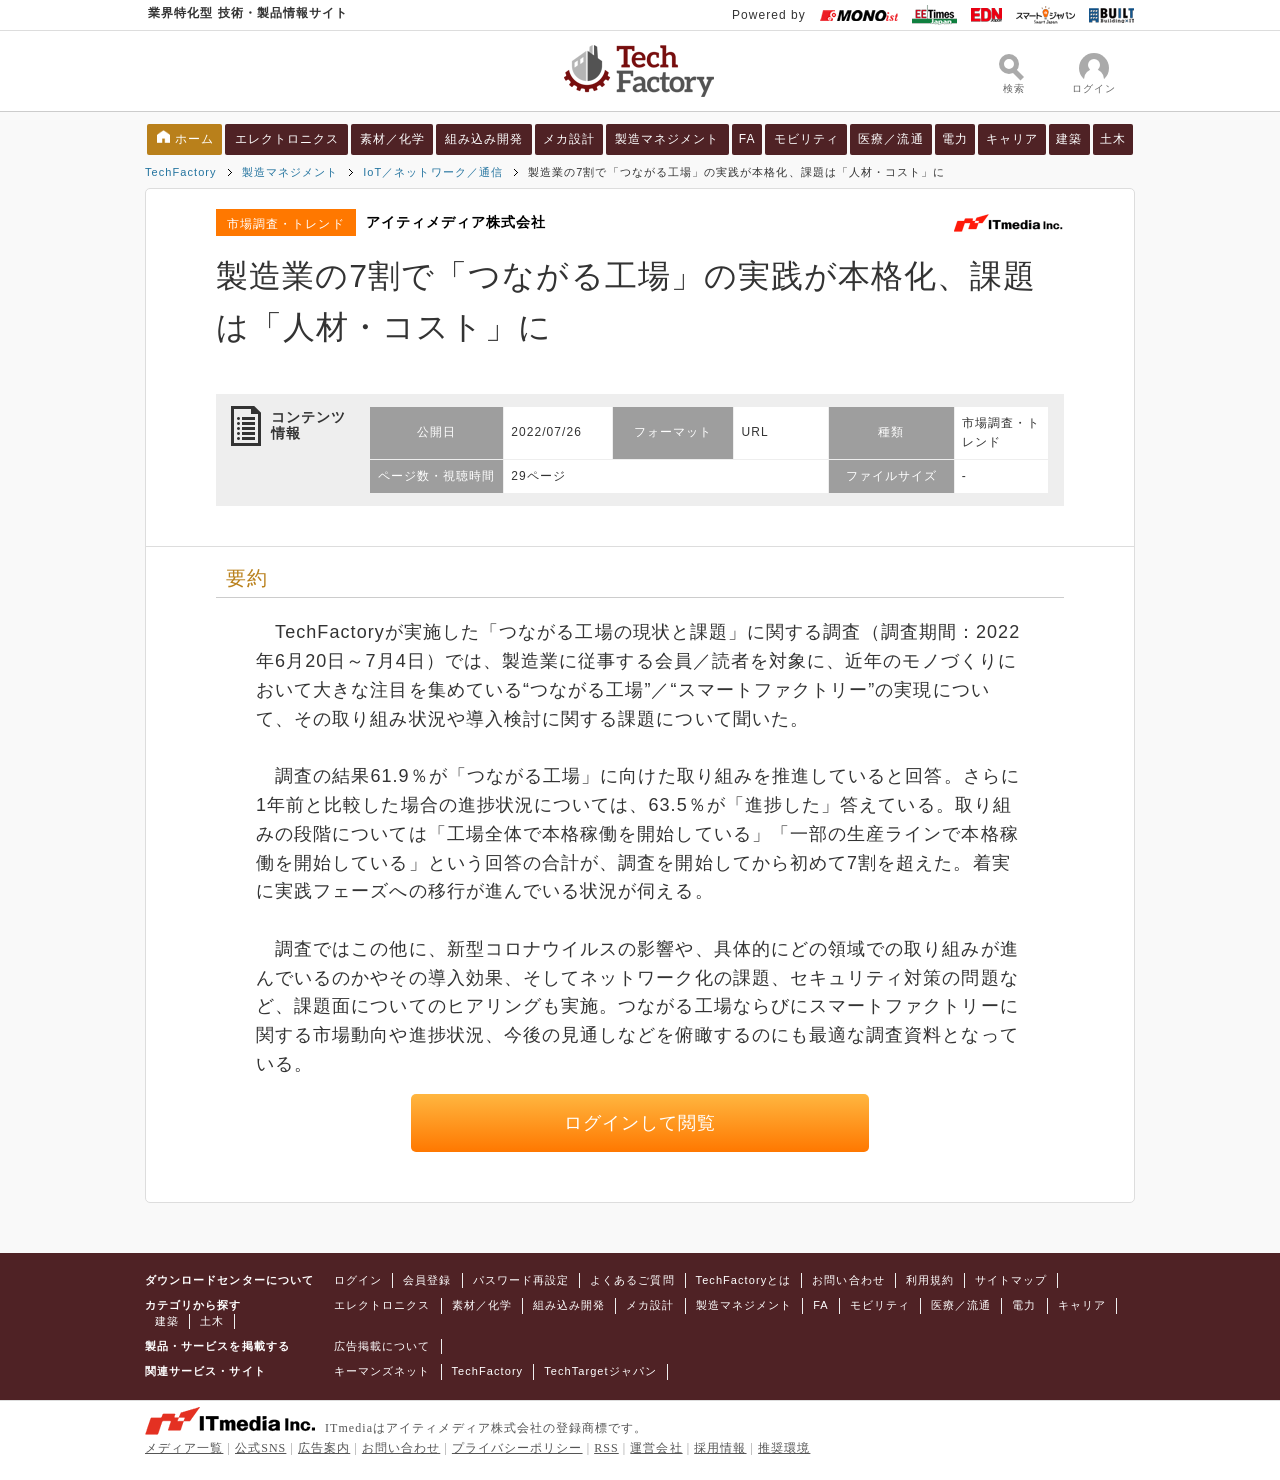 The width and height of the screenshot is (1280, 1480). I want to click on メディア一覧, so click(184, 1448).